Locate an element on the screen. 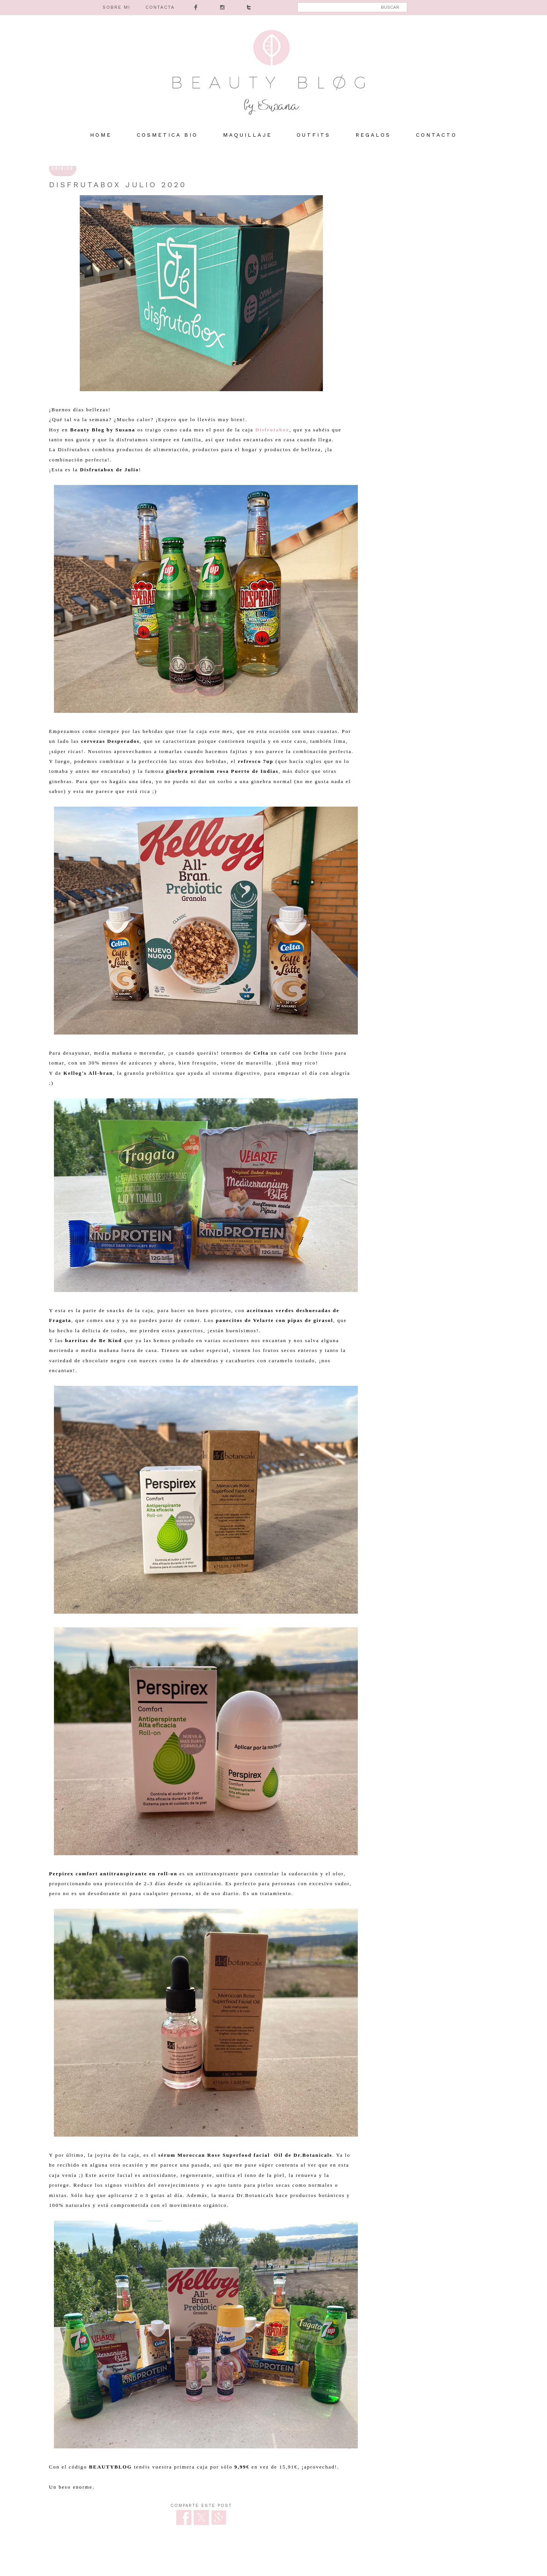 The image size is (547, 2576). OUTFITS is located at coordinates (313, 135).